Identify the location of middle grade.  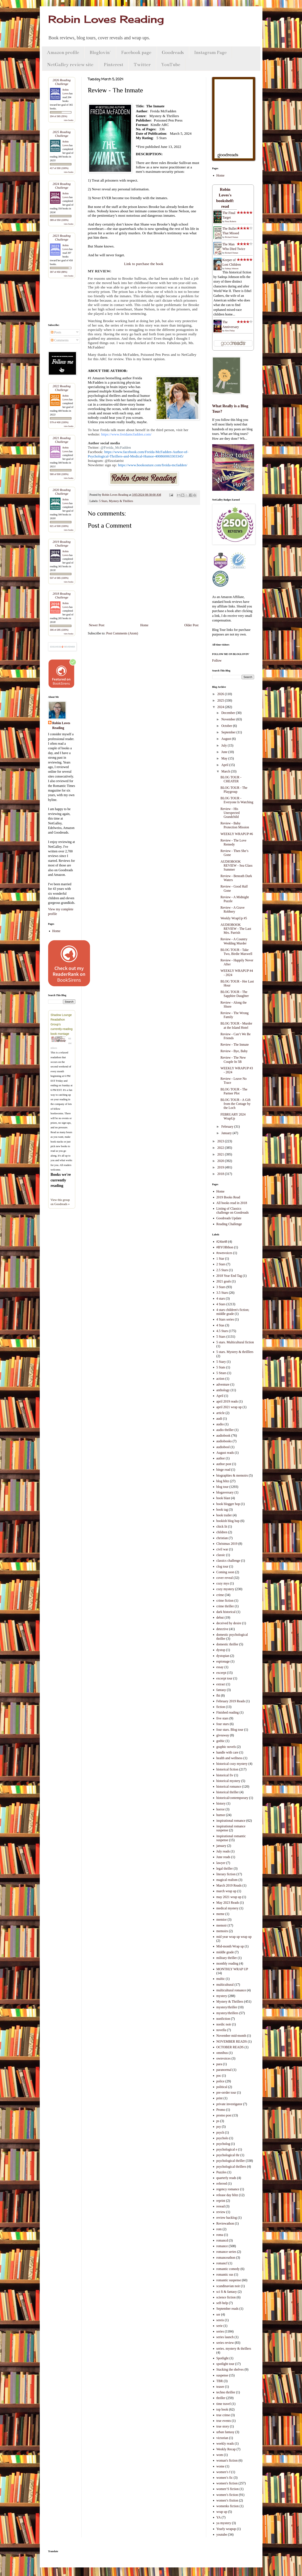
(225, 1952).